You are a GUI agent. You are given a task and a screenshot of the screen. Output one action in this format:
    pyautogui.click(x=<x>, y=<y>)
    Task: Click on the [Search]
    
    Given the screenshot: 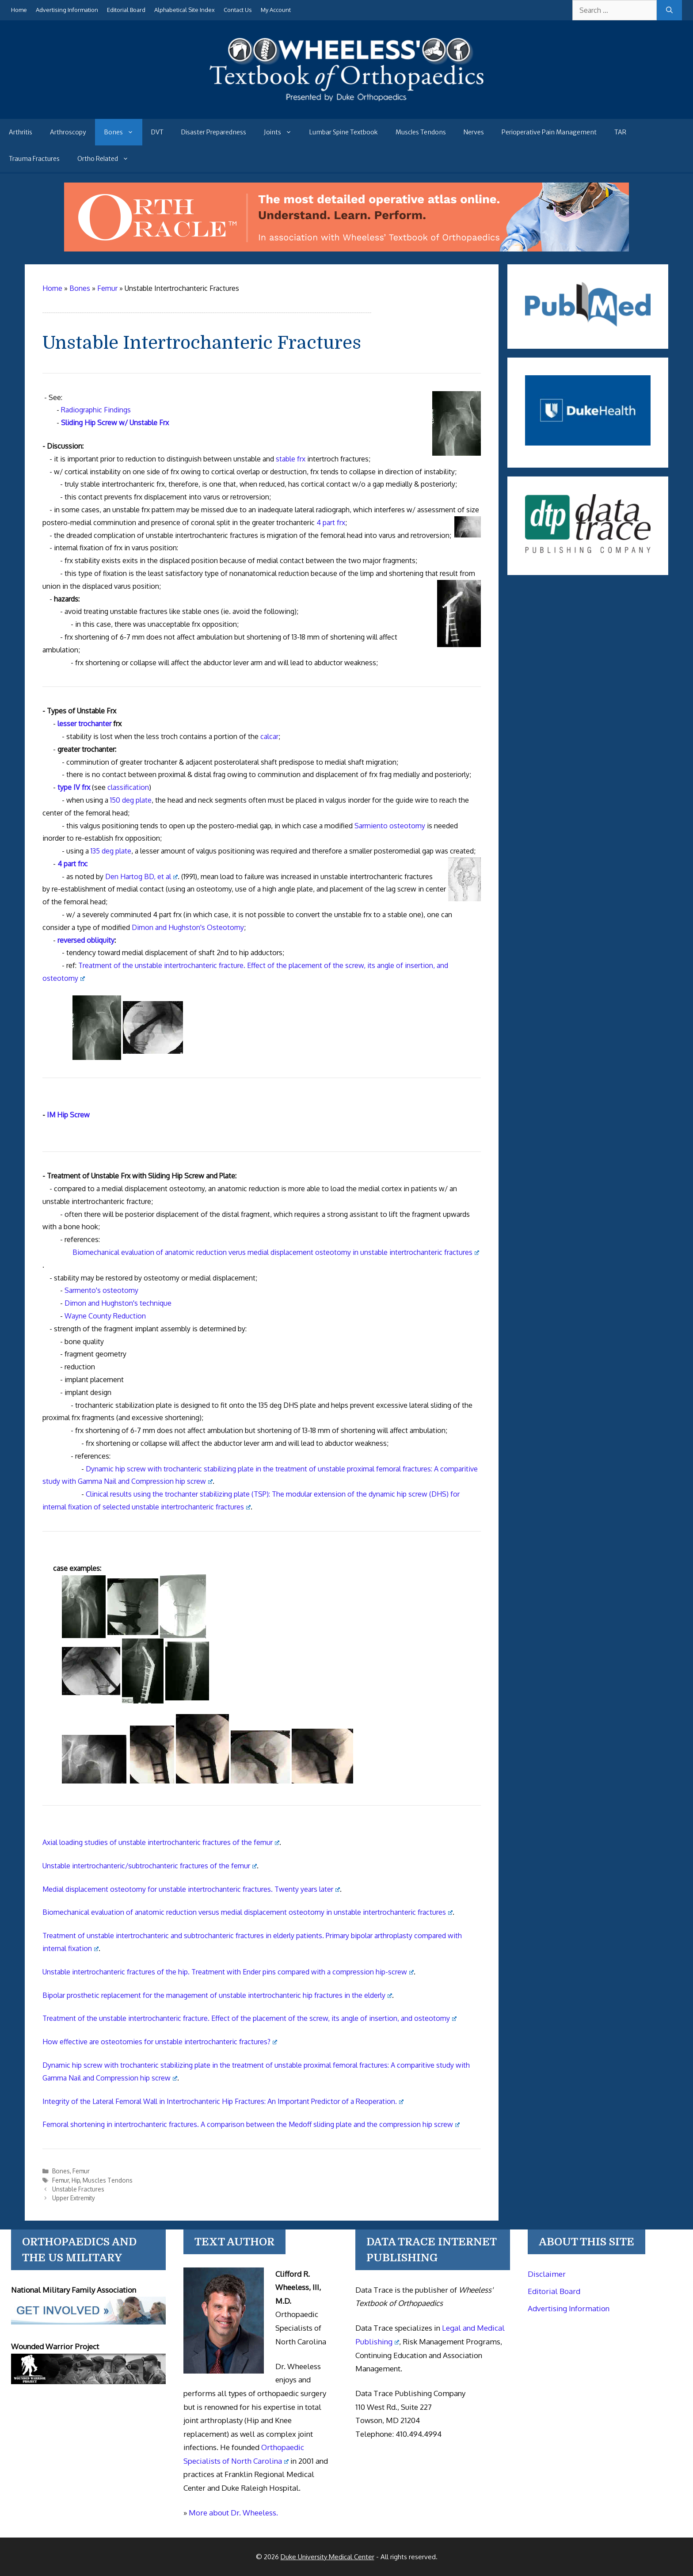 What is the action you would take?
    pyautogui.click(x=669, y=10)
    